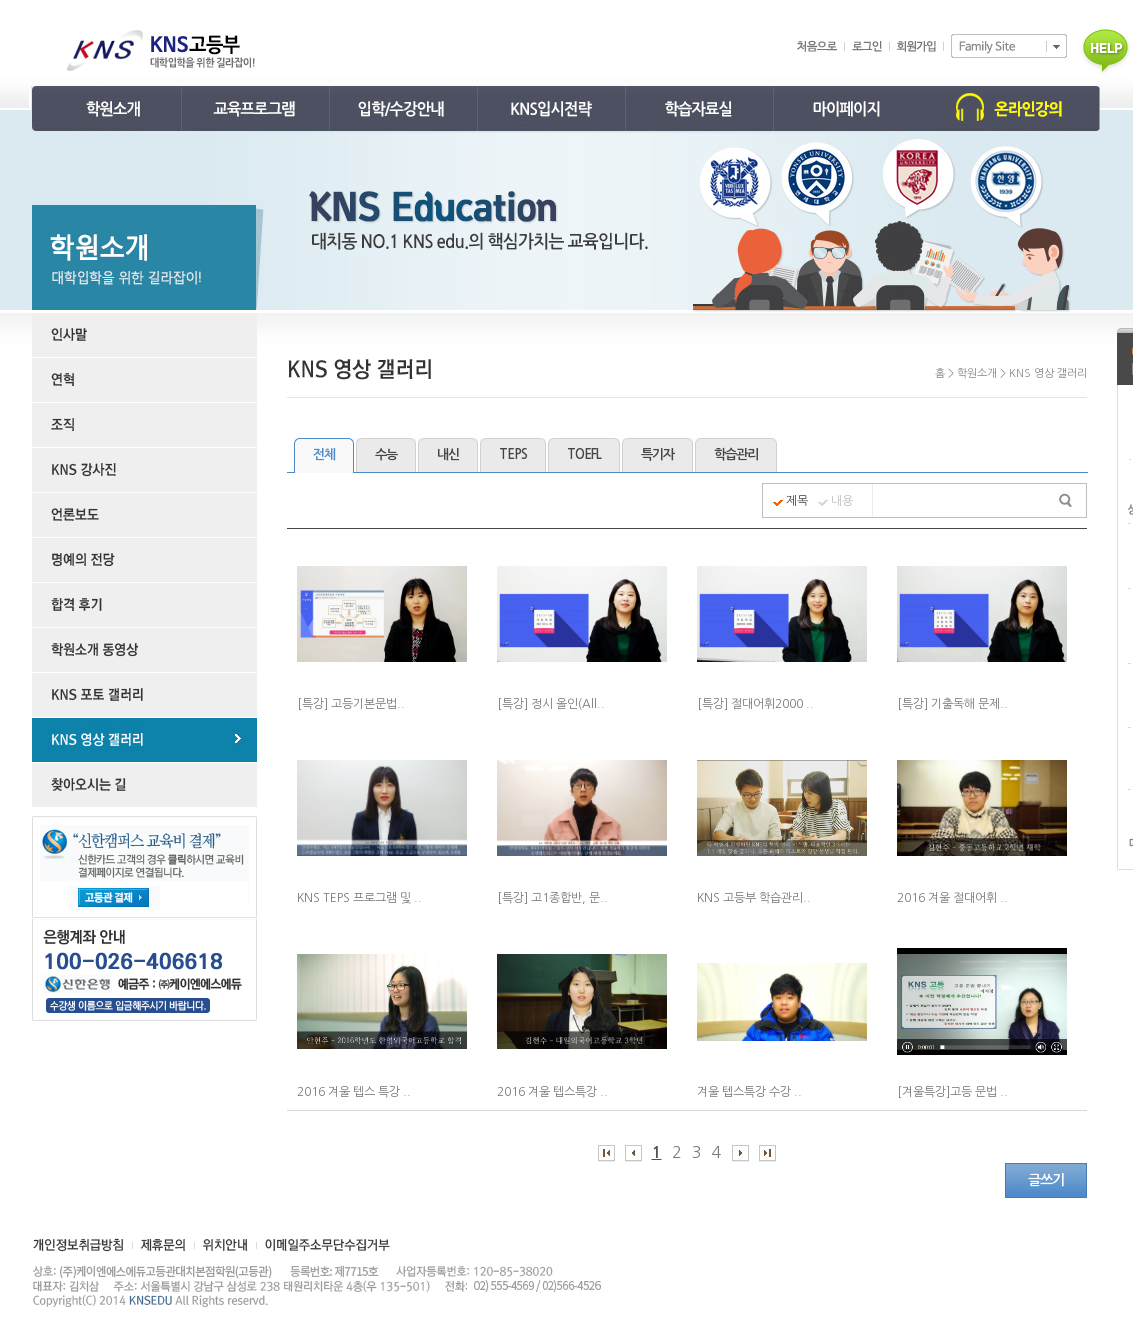  What do you see at coordinates (551, 704) in the screenshot?
I see `[특강] 정시 올인(All..` at bounding box center [551, 704].